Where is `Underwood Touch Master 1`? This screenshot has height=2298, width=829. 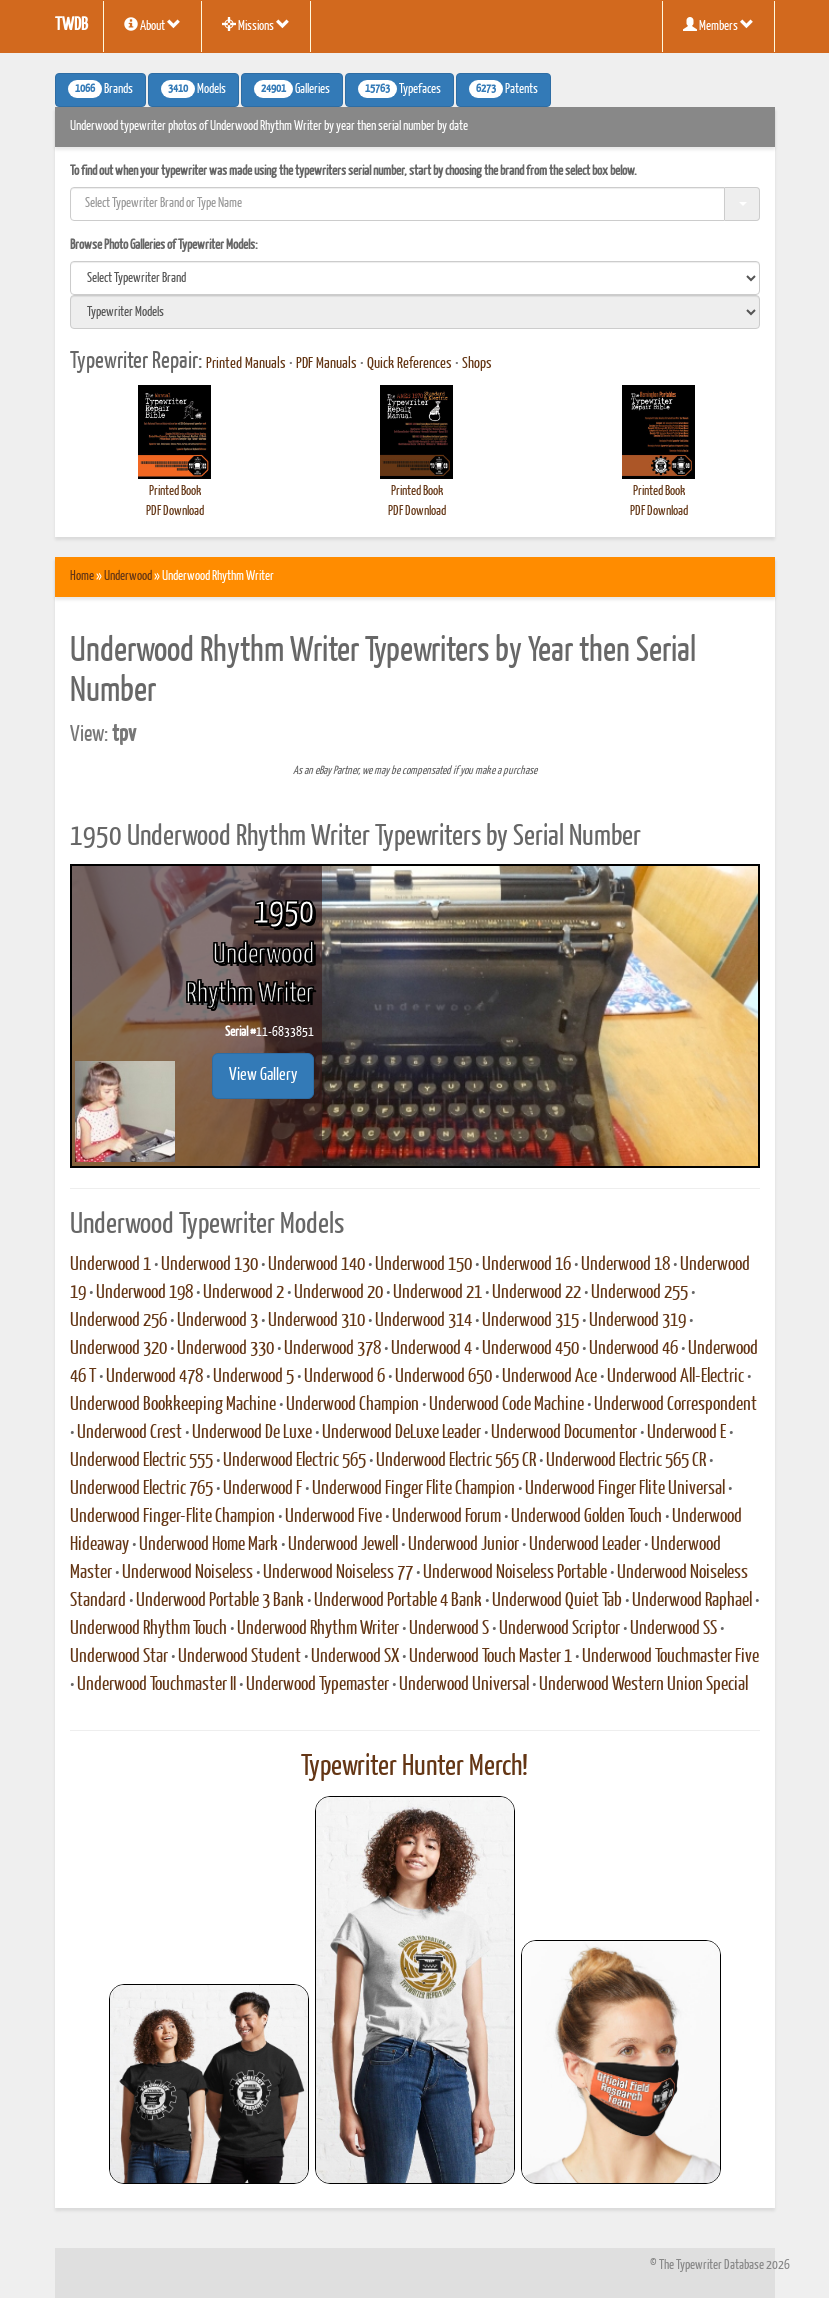 Underwood Touch Master 1 is located at coordinates (490, 1657).